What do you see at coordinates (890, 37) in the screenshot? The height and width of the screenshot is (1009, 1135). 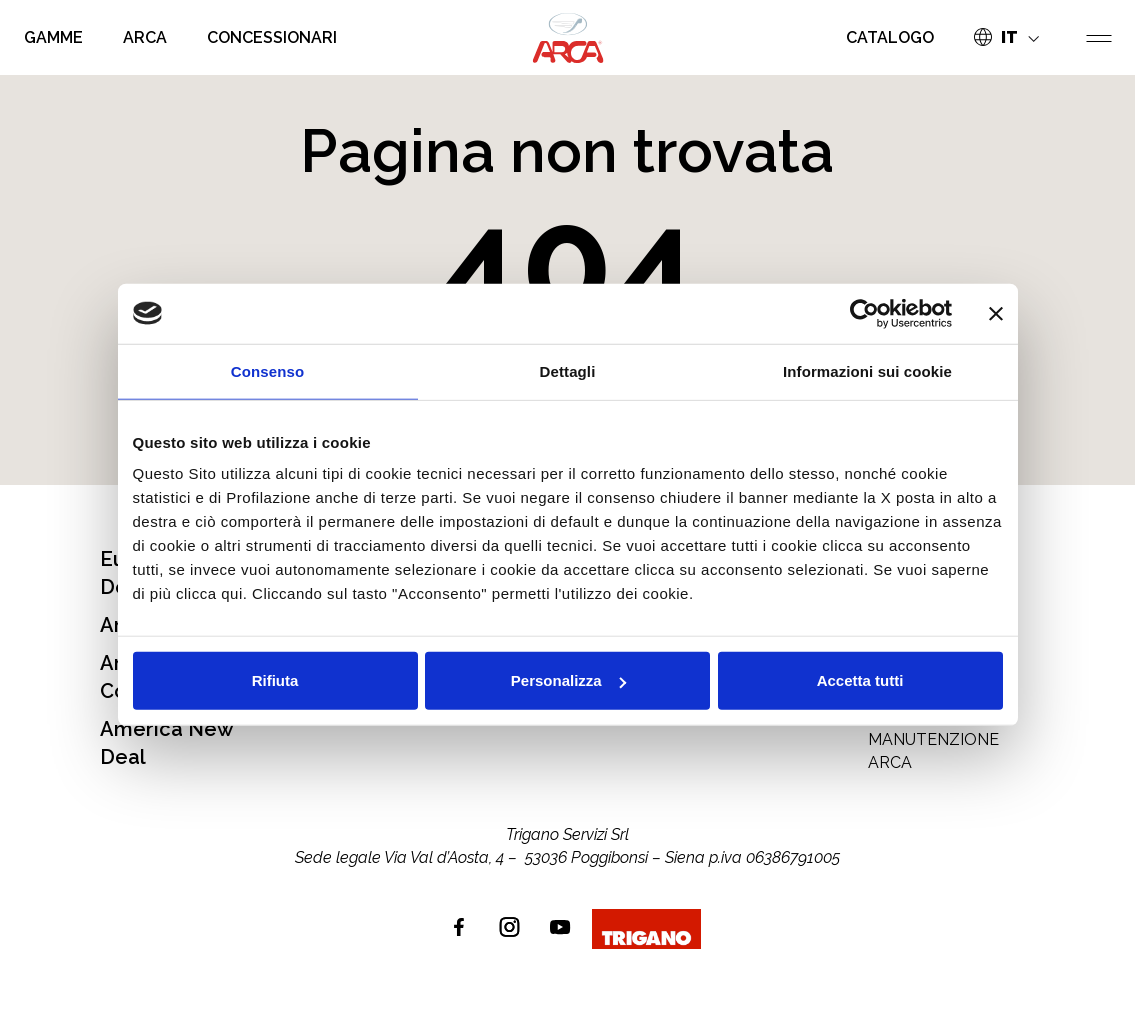 I see `CATALOGO` at bounding box center [890, 37].